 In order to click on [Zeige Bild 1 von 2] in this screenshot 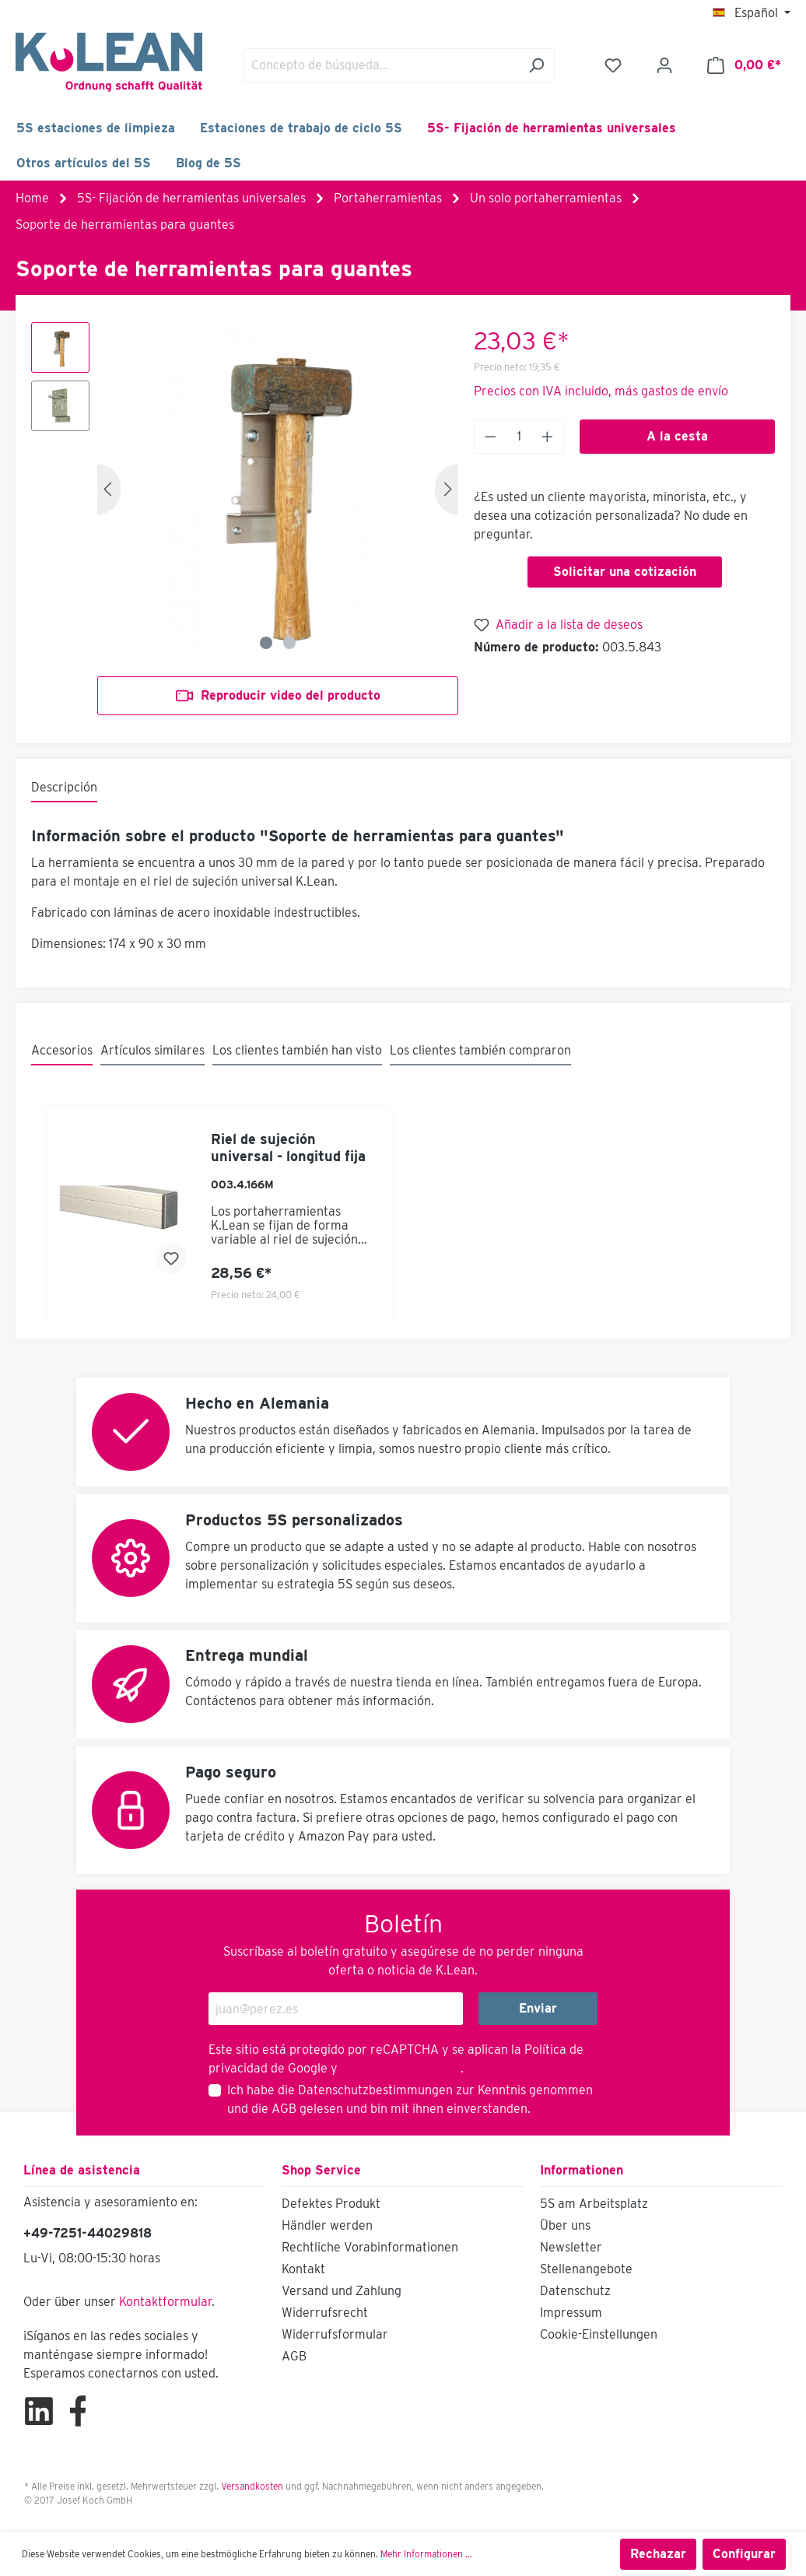, I will do `click(266, 643)`.